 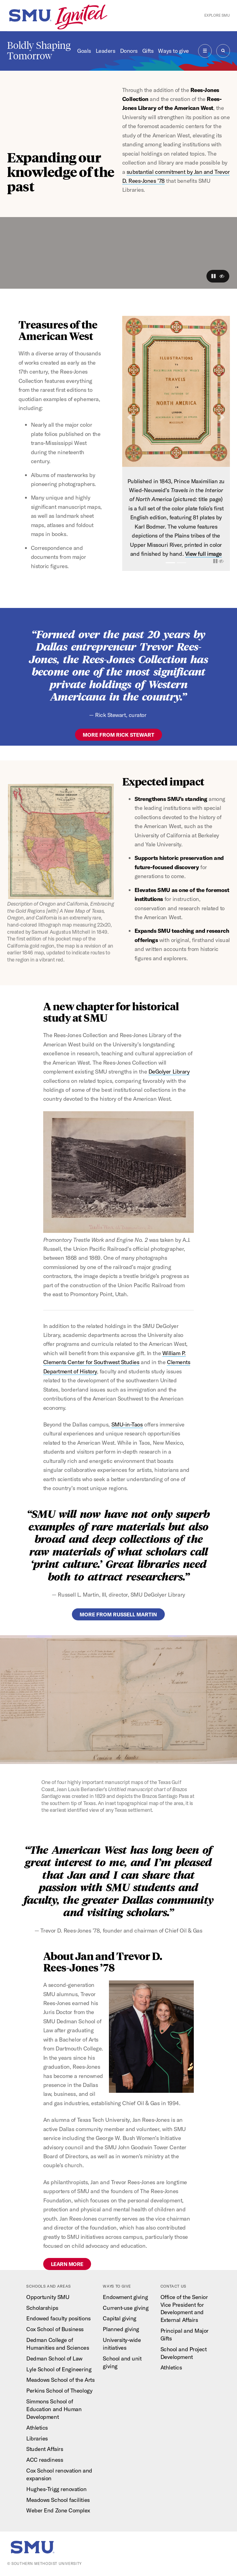 I want to click on Hughes-Trigg renovation, so click(x=56, y=2489).